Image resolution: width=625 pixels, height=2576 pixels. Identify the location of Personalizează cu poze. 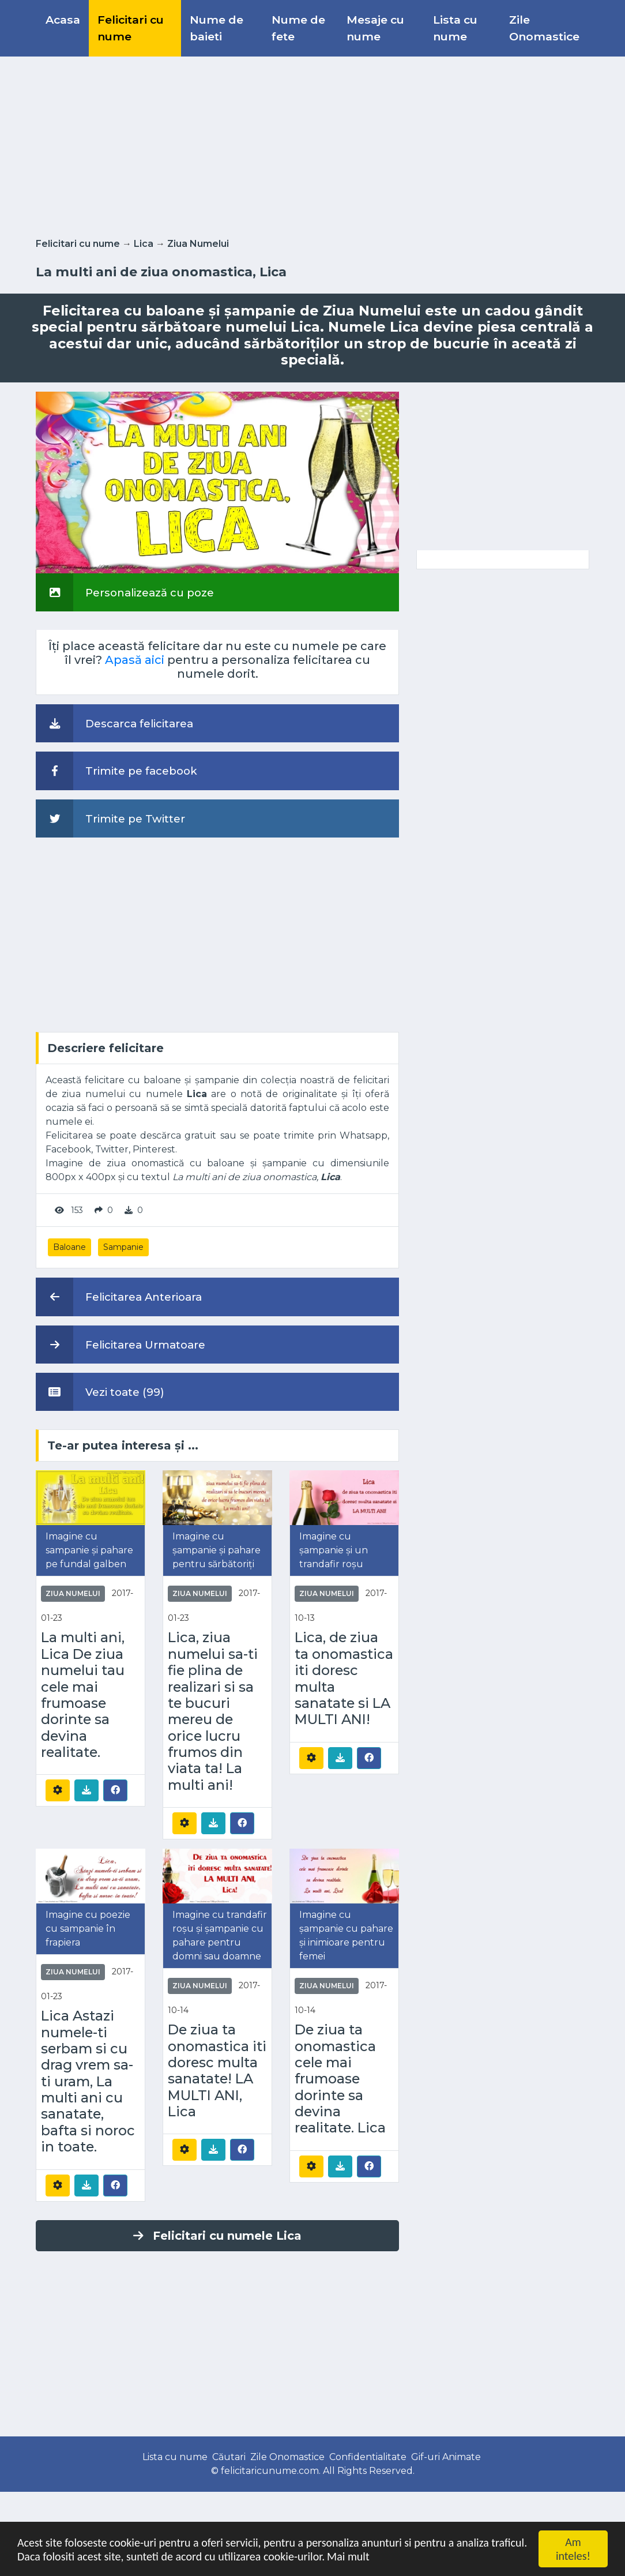
(125, 592).